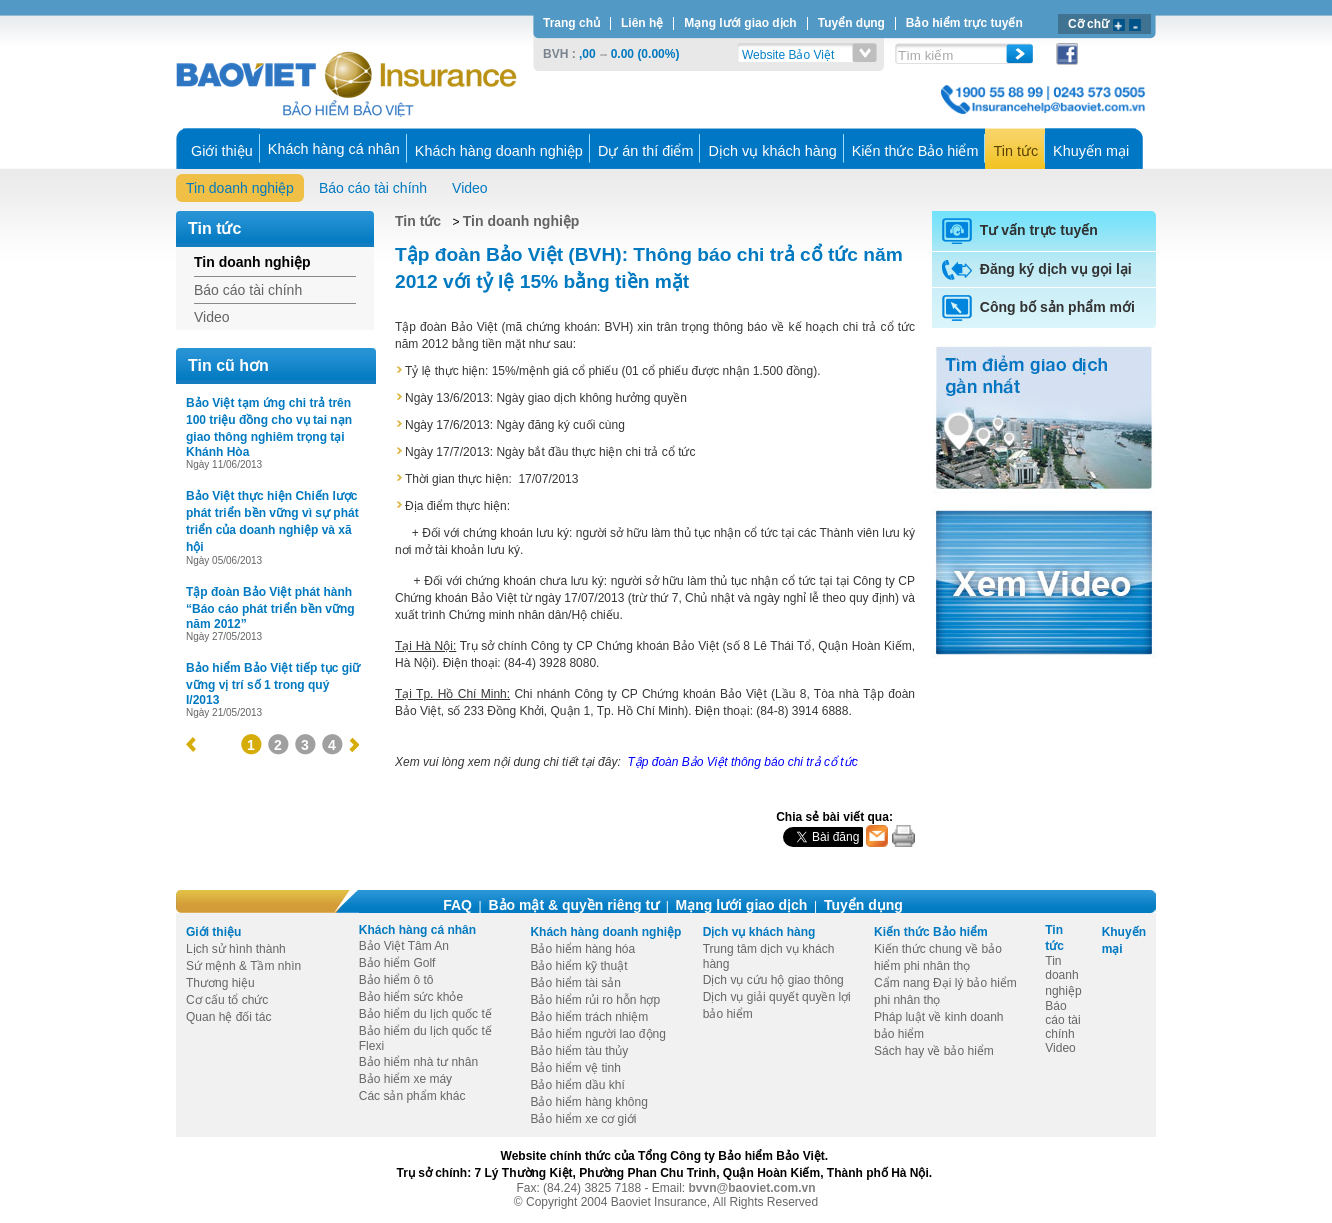 The width and height of the screenshot is (1332, 1223). What do you see at coordinates (418, 221) in the screenshot?
I see `Tin tức` at bounding box center [418, 221].